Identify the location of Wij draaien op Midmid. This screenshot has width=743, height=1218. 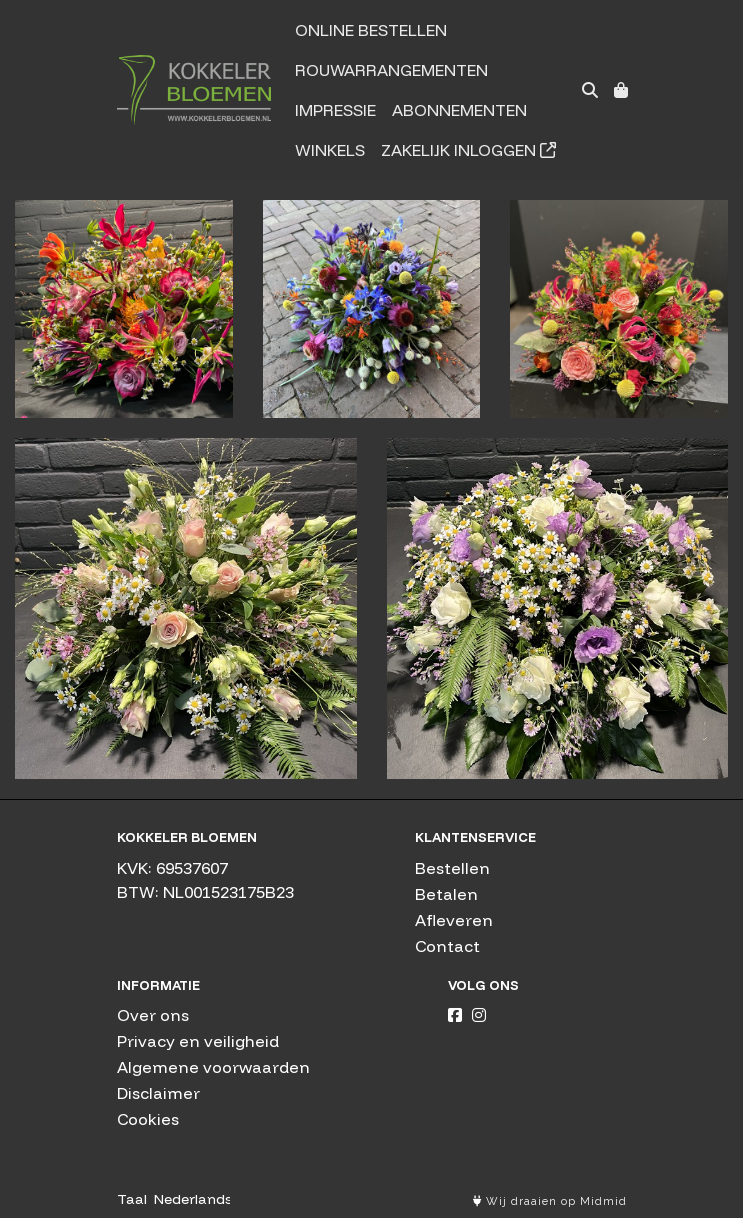
(550, 1201).